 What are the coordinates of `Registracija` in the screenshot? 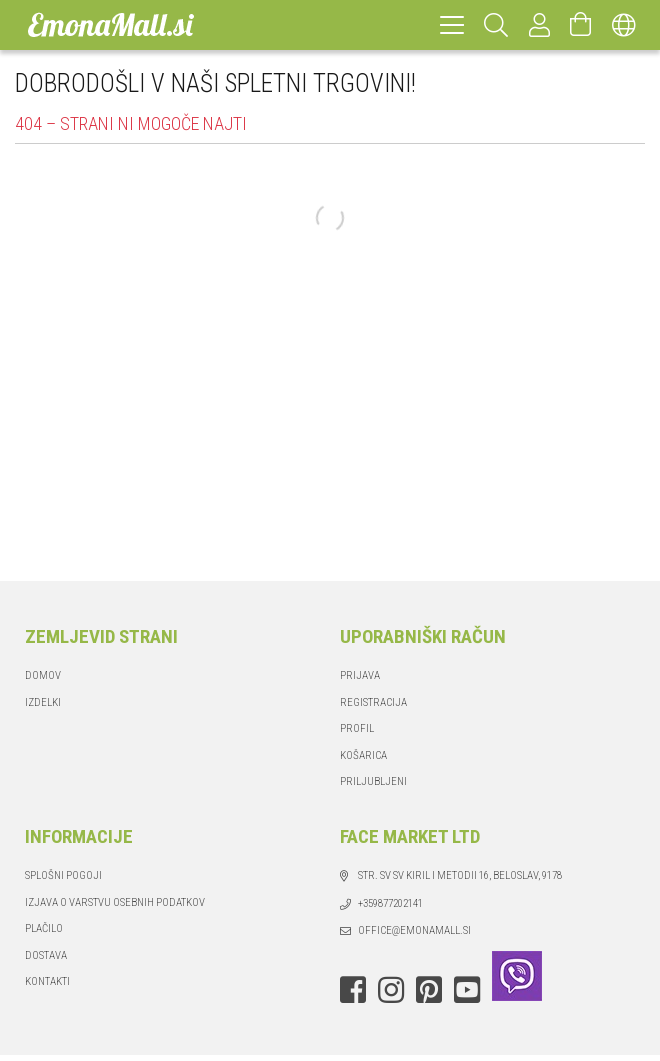 It's located at (373, 702).